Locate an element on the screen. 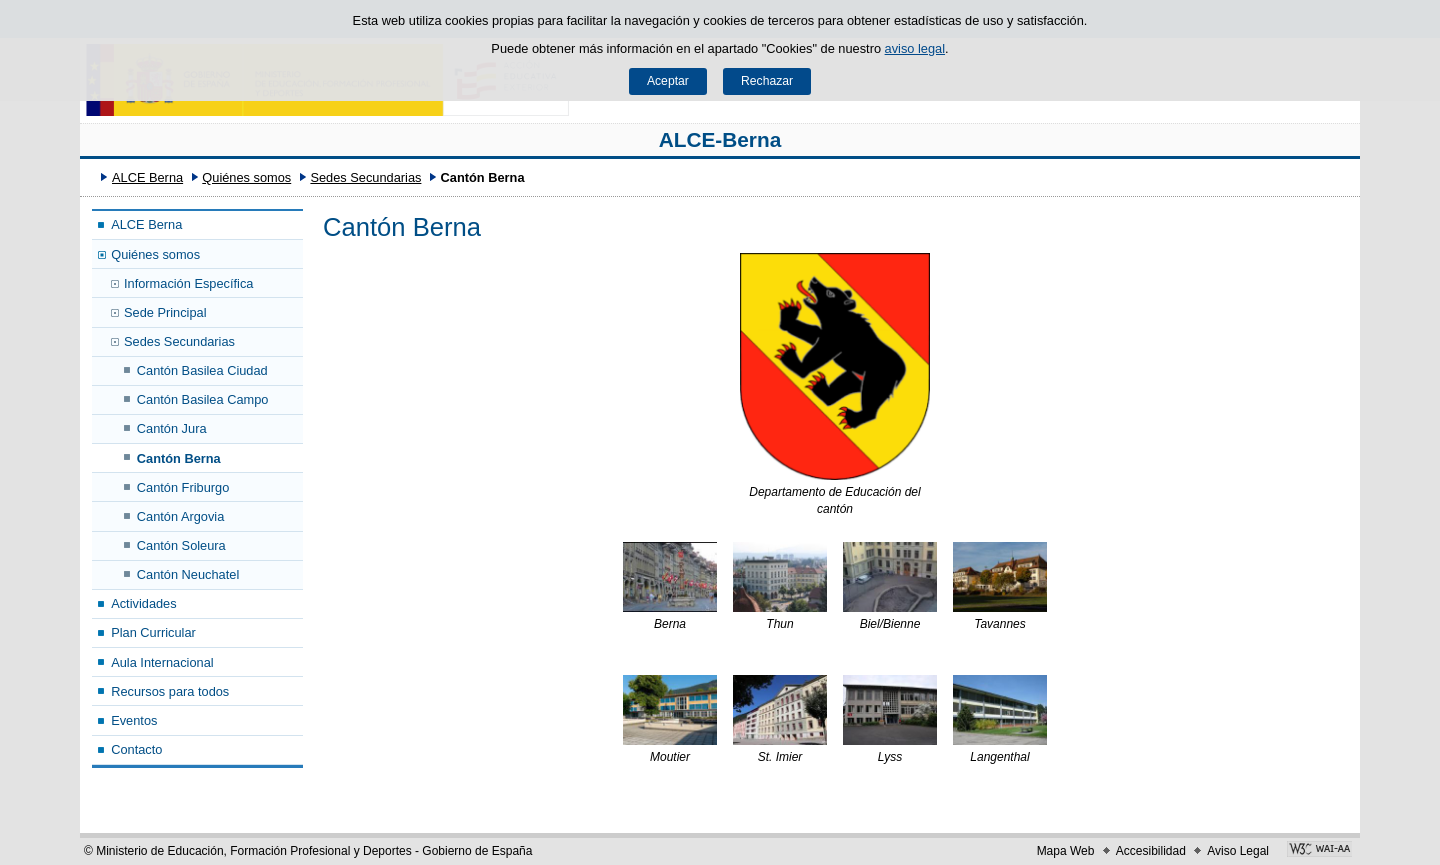 The height and width of the screenshot is (865, 1440). aviso legal is located at coordinates (915, 48).